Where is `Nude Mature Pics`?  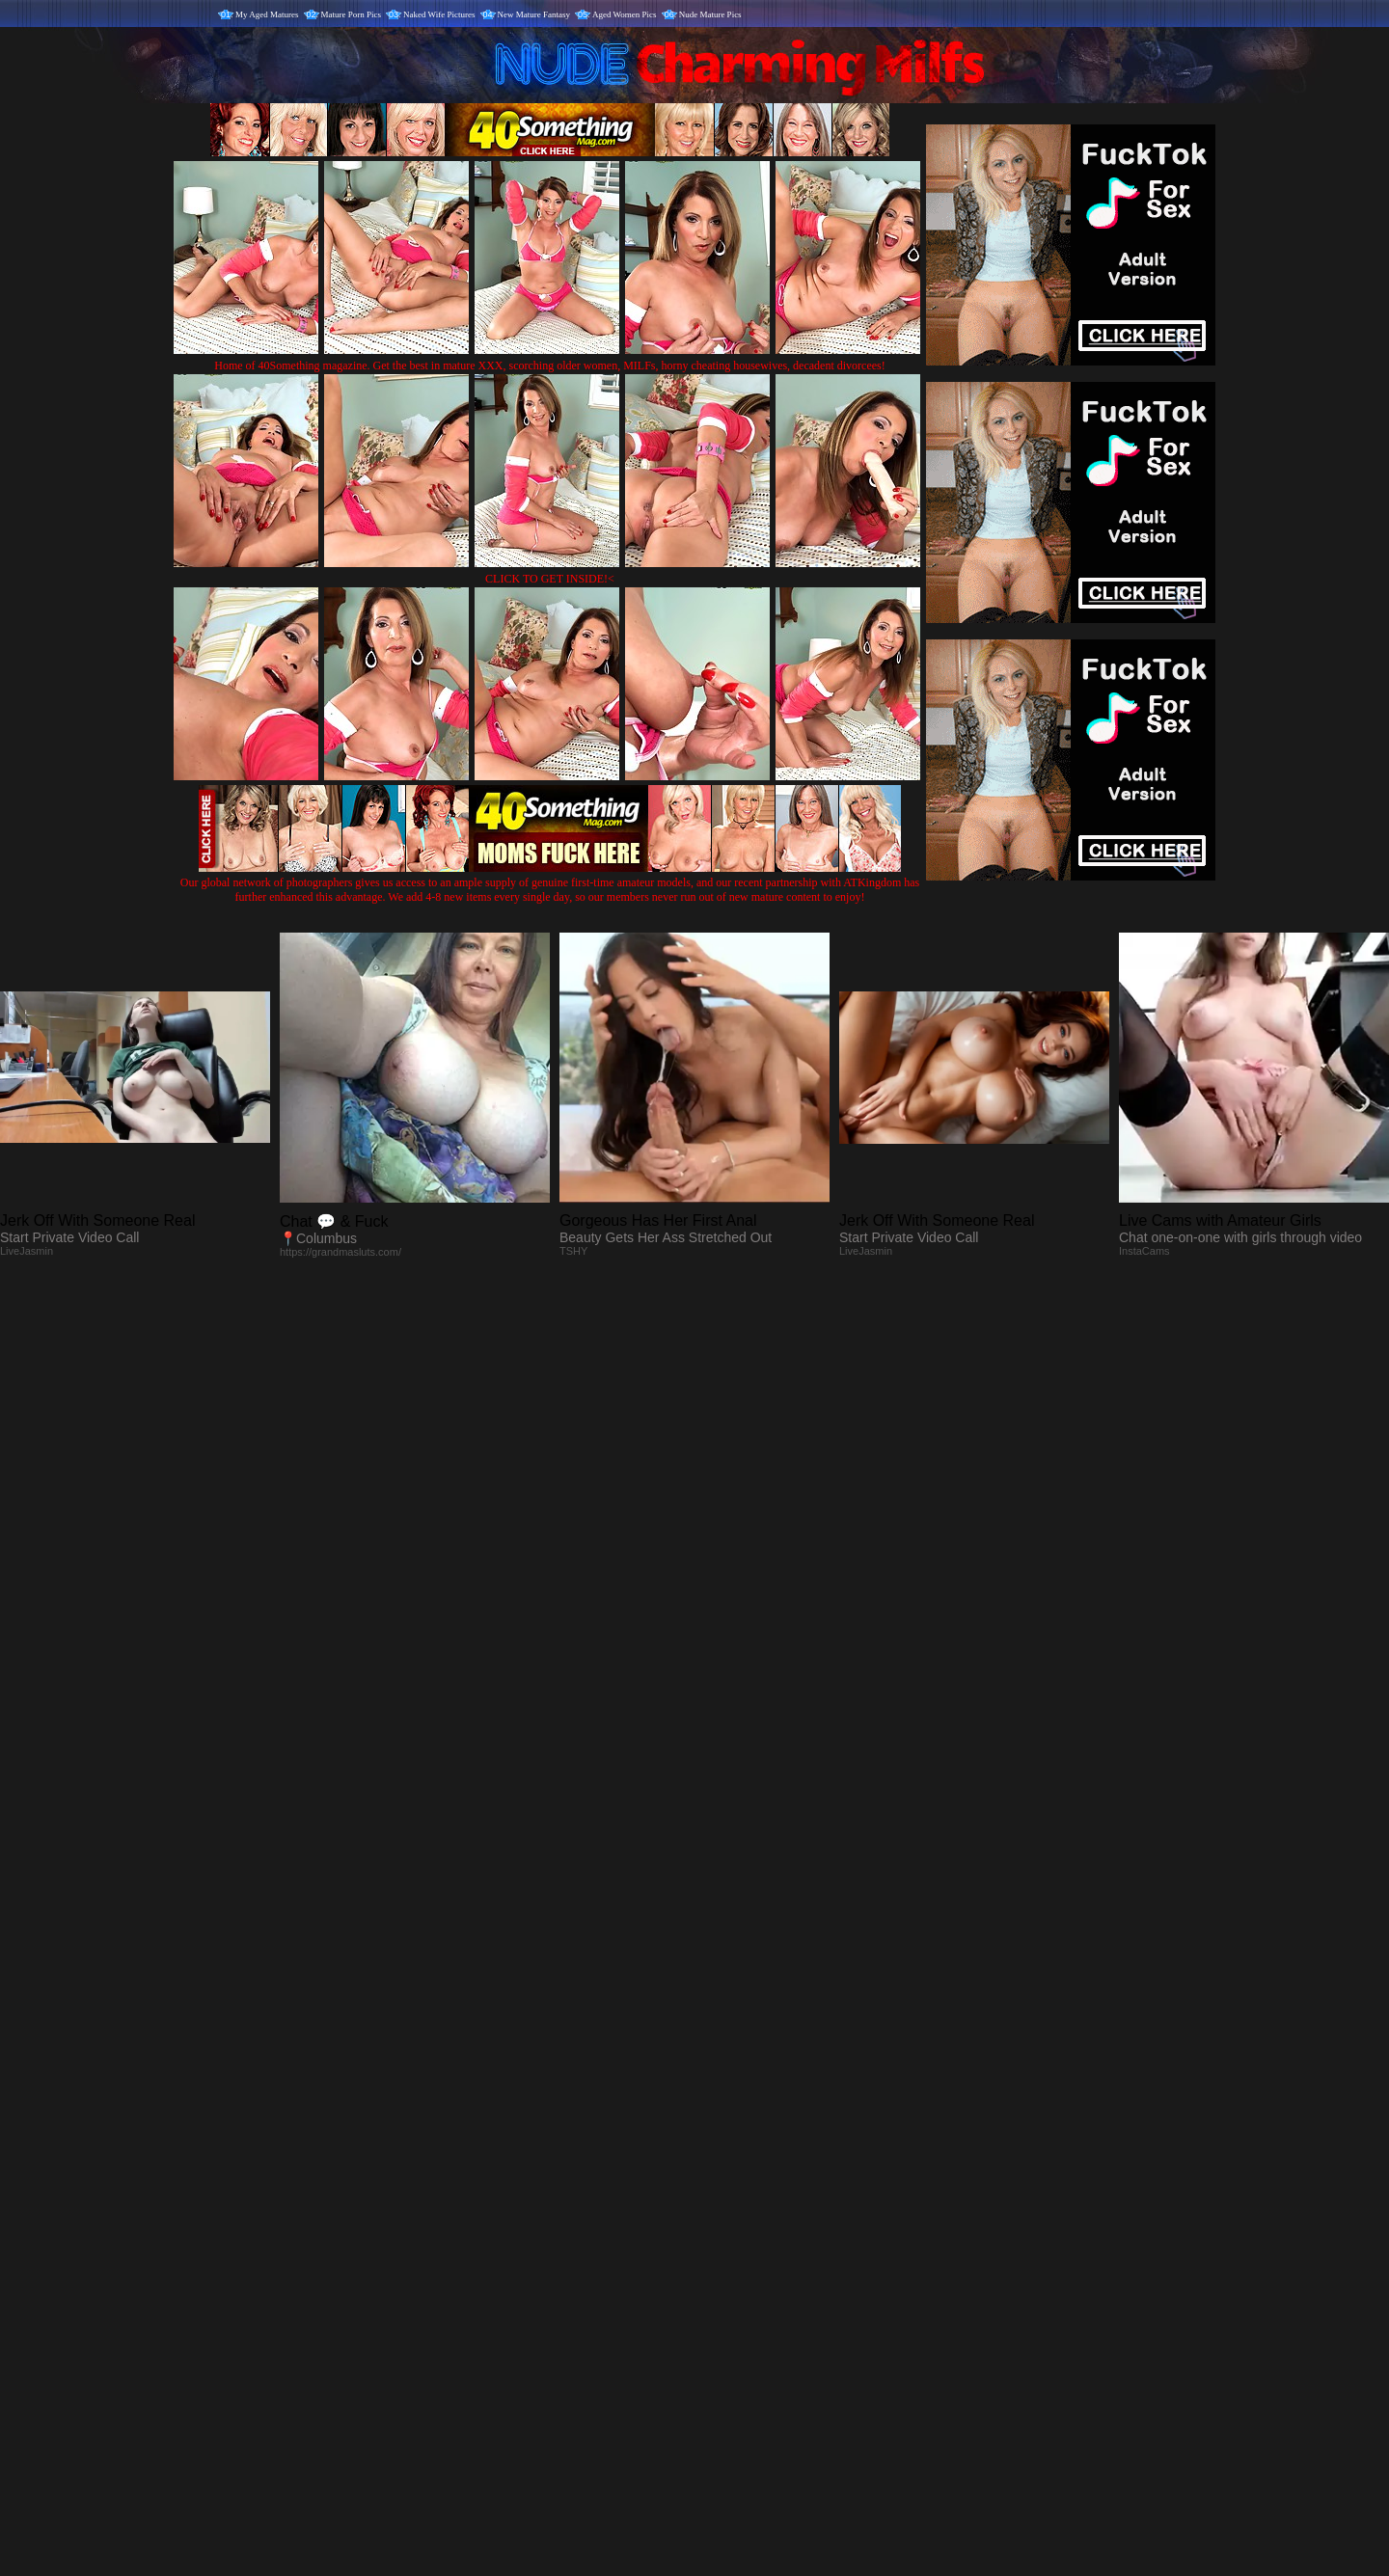 Nude Mature Pics is located at coordinates (710, 14).